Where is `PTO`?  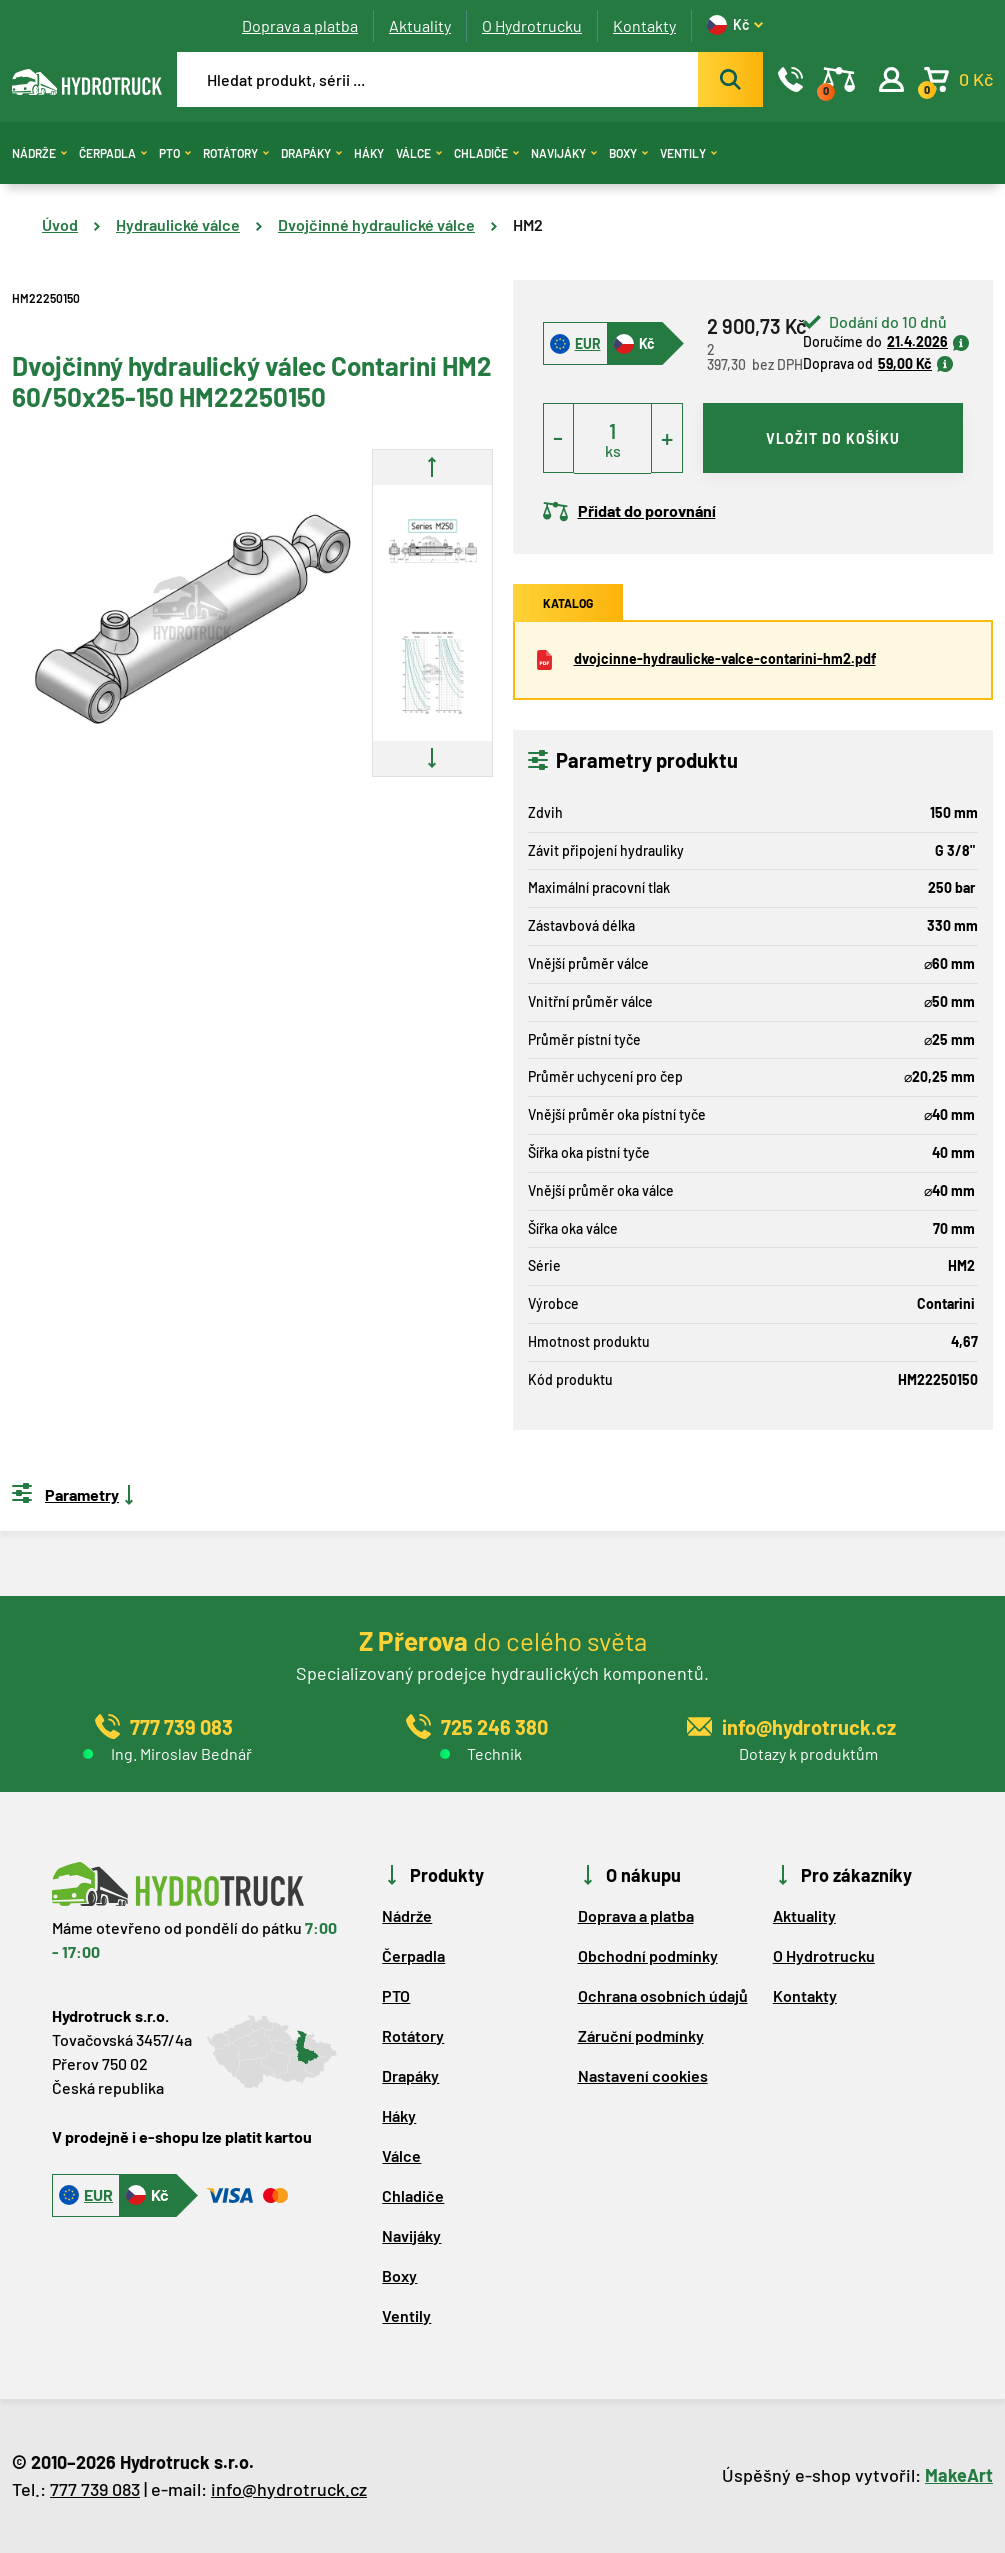 PTO is located at coordinates (175, 153).